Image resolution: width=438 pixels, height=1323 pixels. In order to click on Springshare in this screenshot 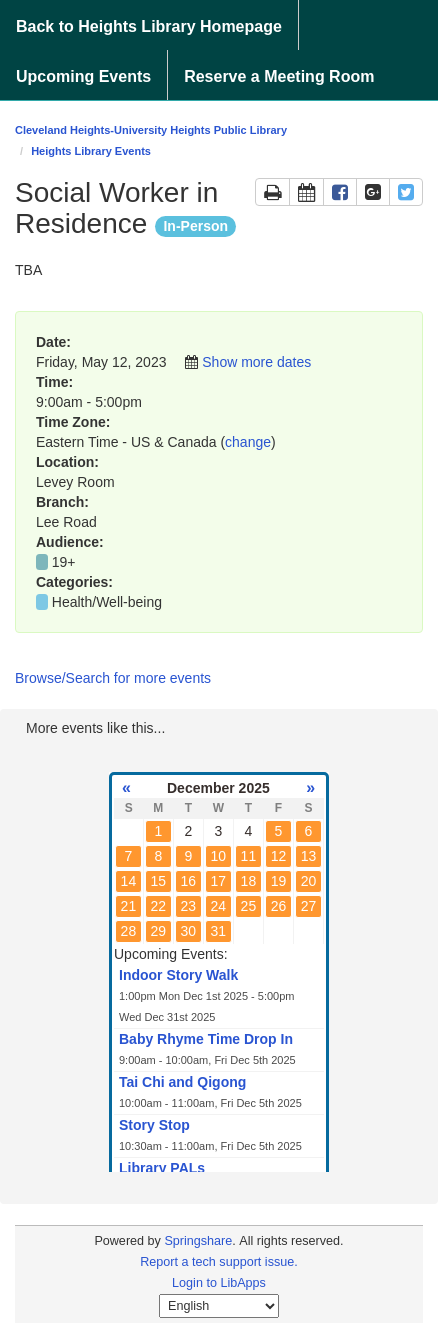, I will do `click(198, 1241)`.